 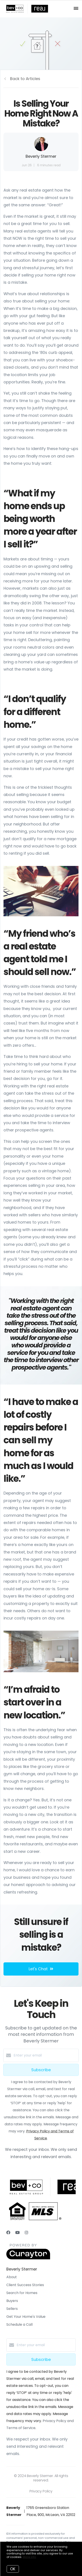 What do you see at coordinates (8, 2232) in the screenshot?
I see `[Facebook]` at bounding box center [8, 2232].